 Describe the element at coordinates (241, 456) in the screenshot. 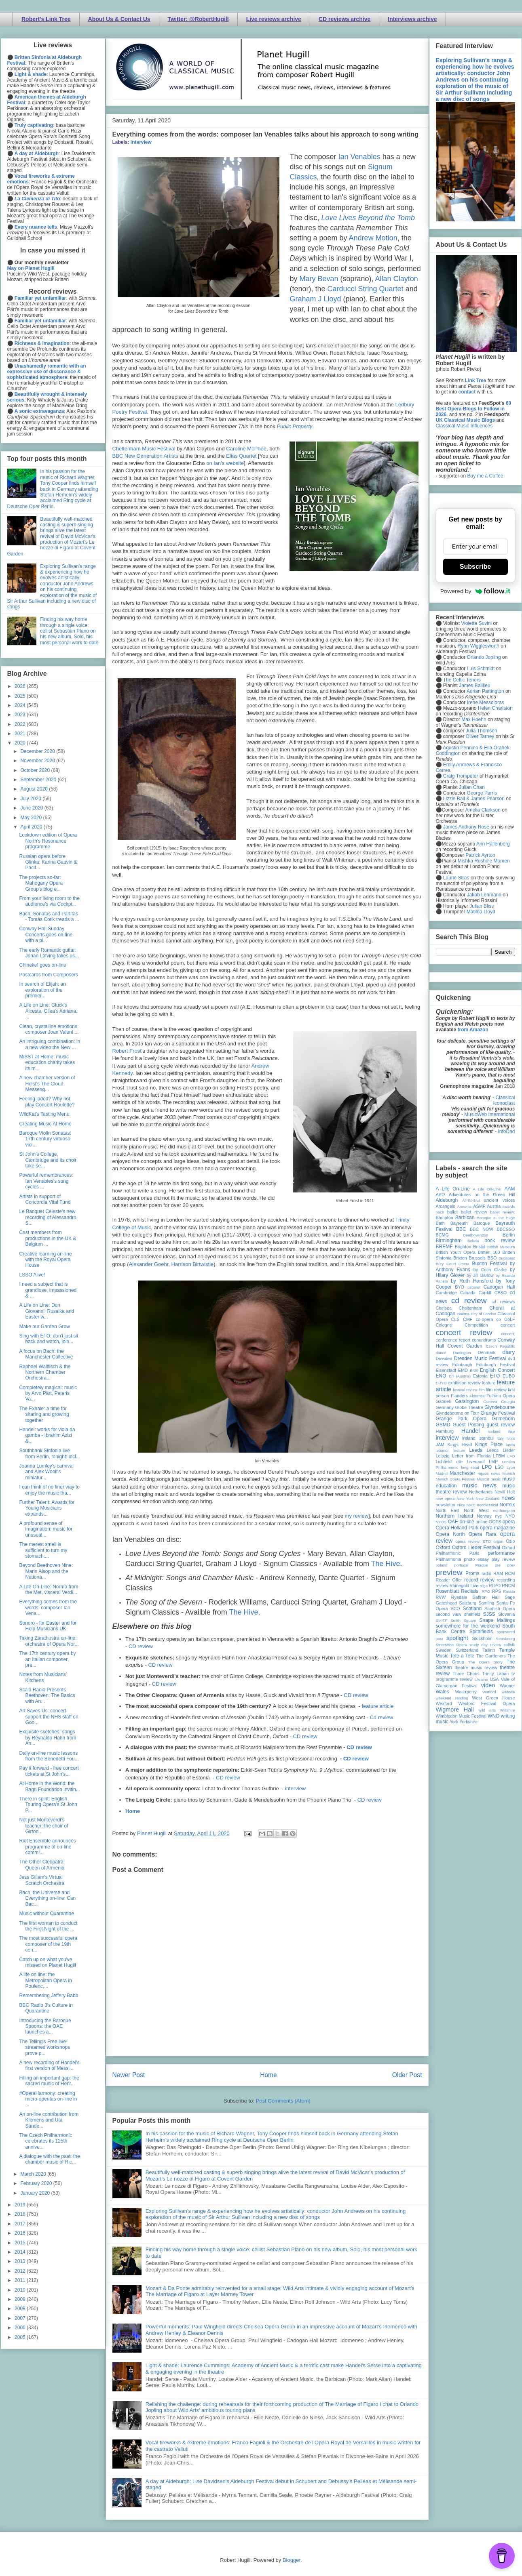

I see `Elias Quartet` at that location.